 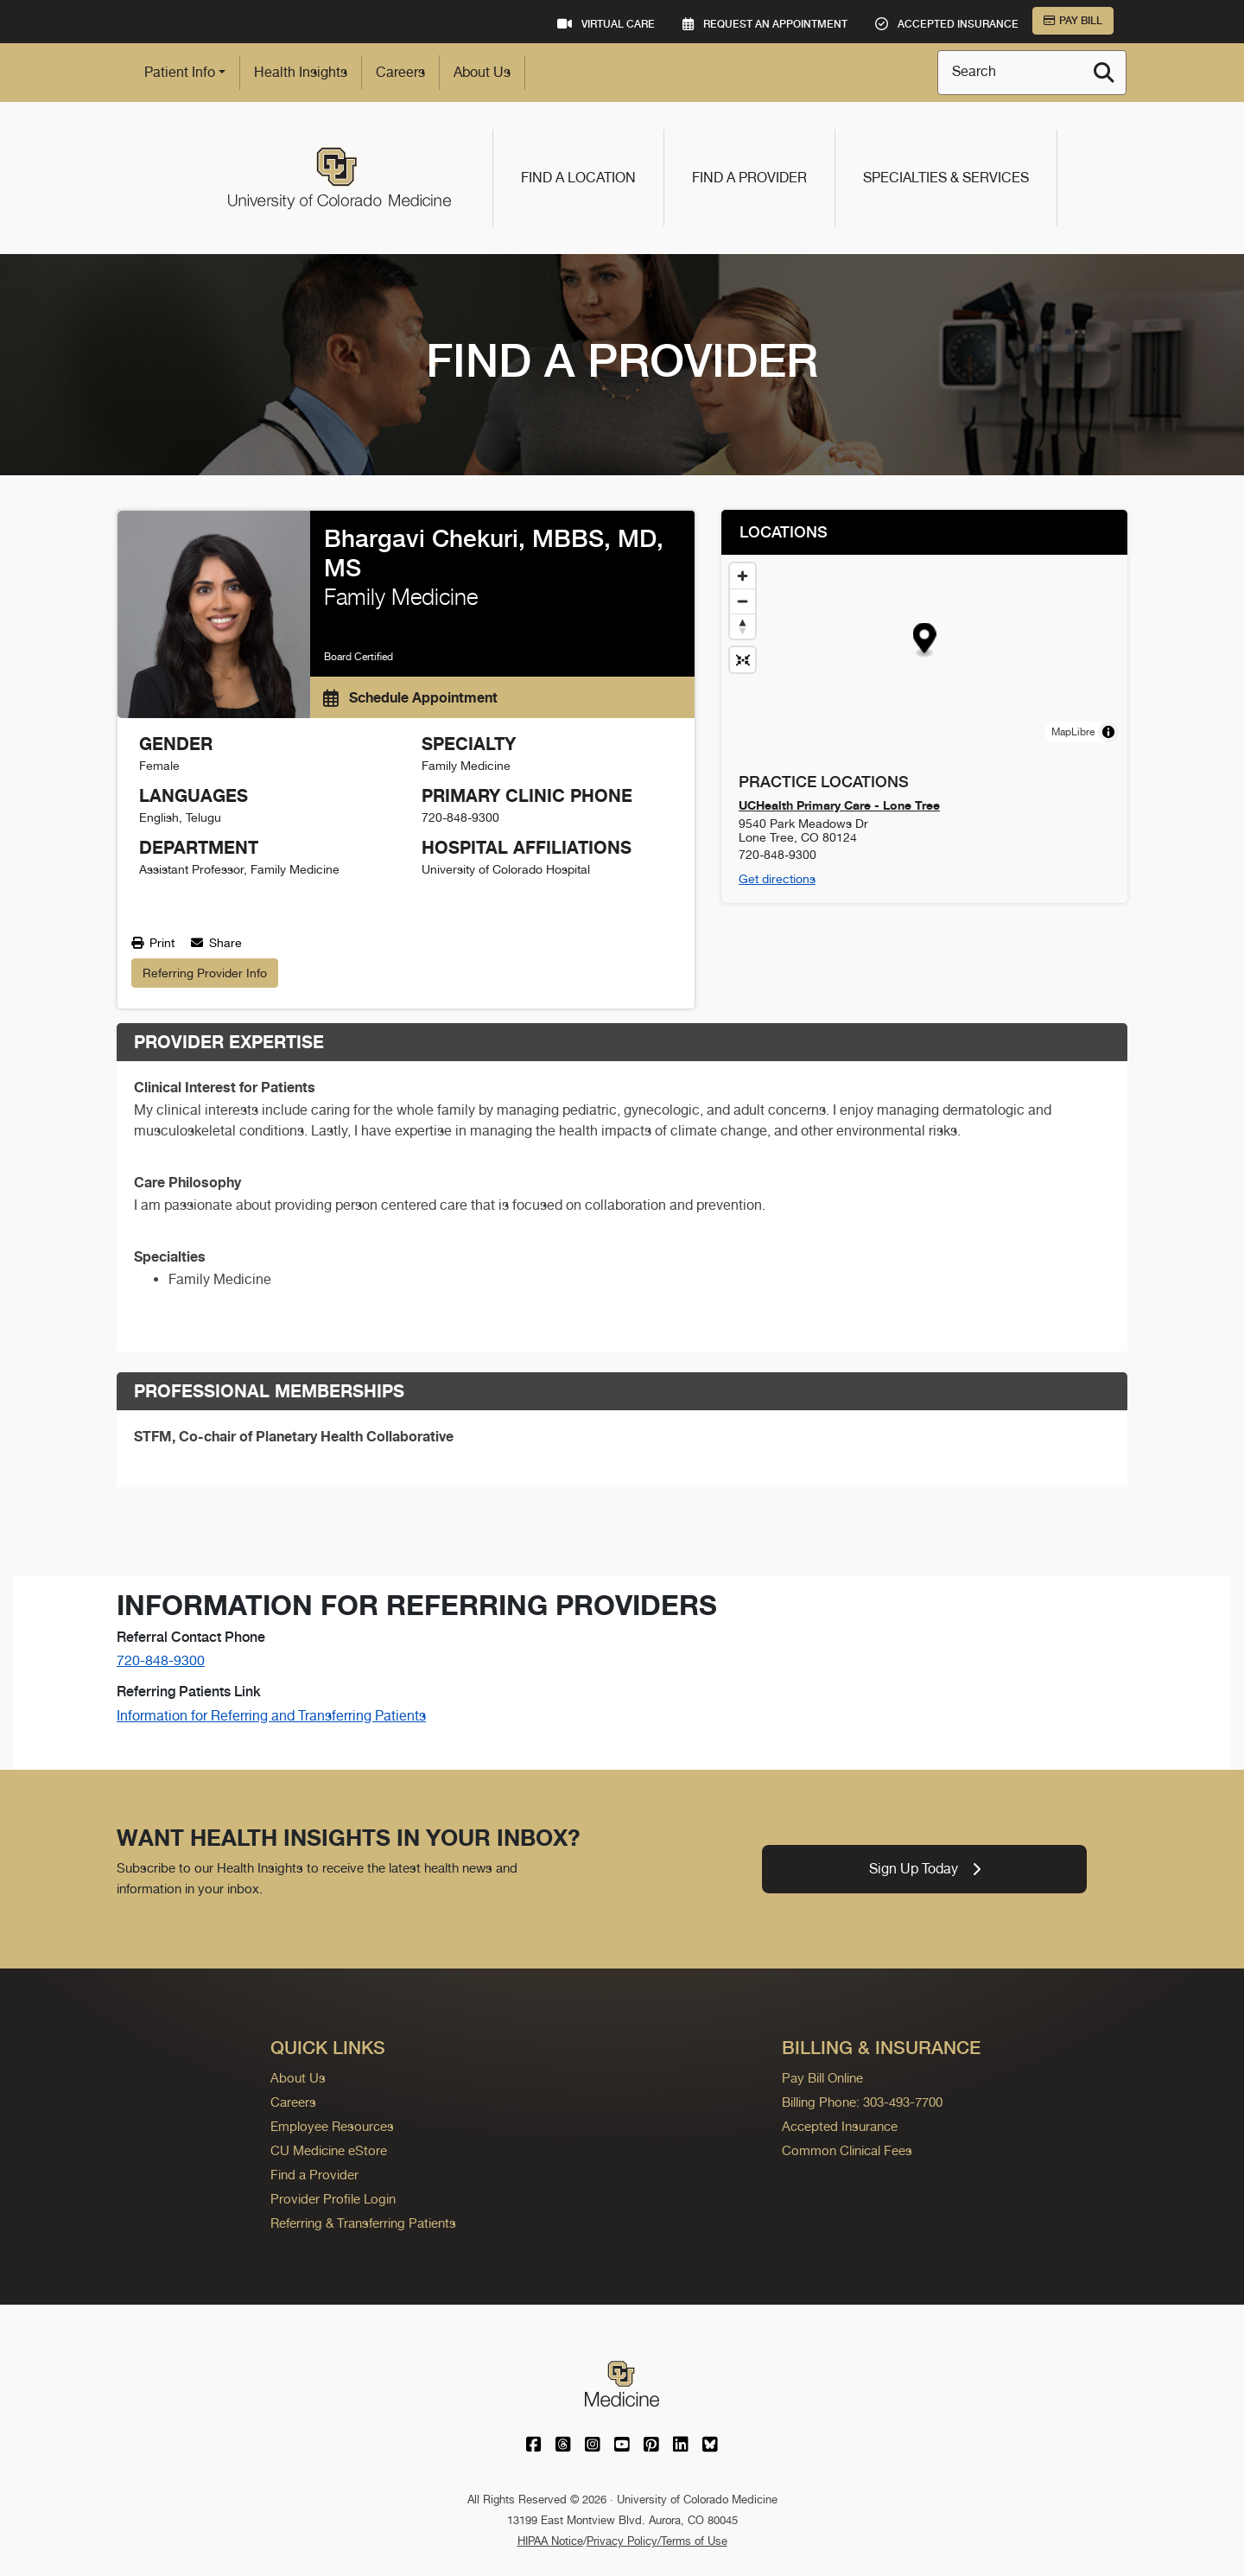 What do you see at coordinates (328, 2150) in the screenshot?
I see `CU Medicine eStore` at bounding box center [328, 2150].